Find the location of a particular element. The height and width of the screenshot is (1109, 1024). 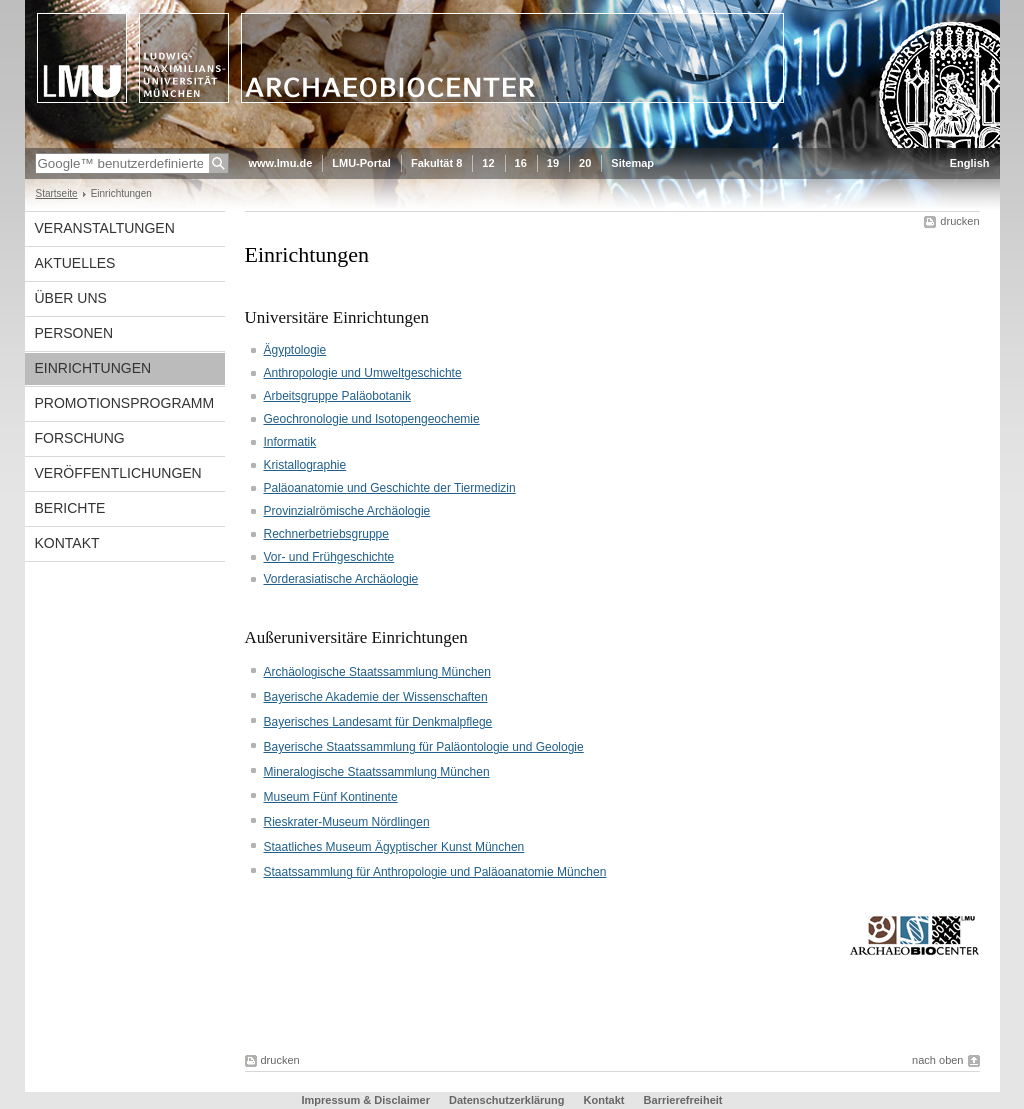

Promotionsprogramm is located at coordinates (125, 403).